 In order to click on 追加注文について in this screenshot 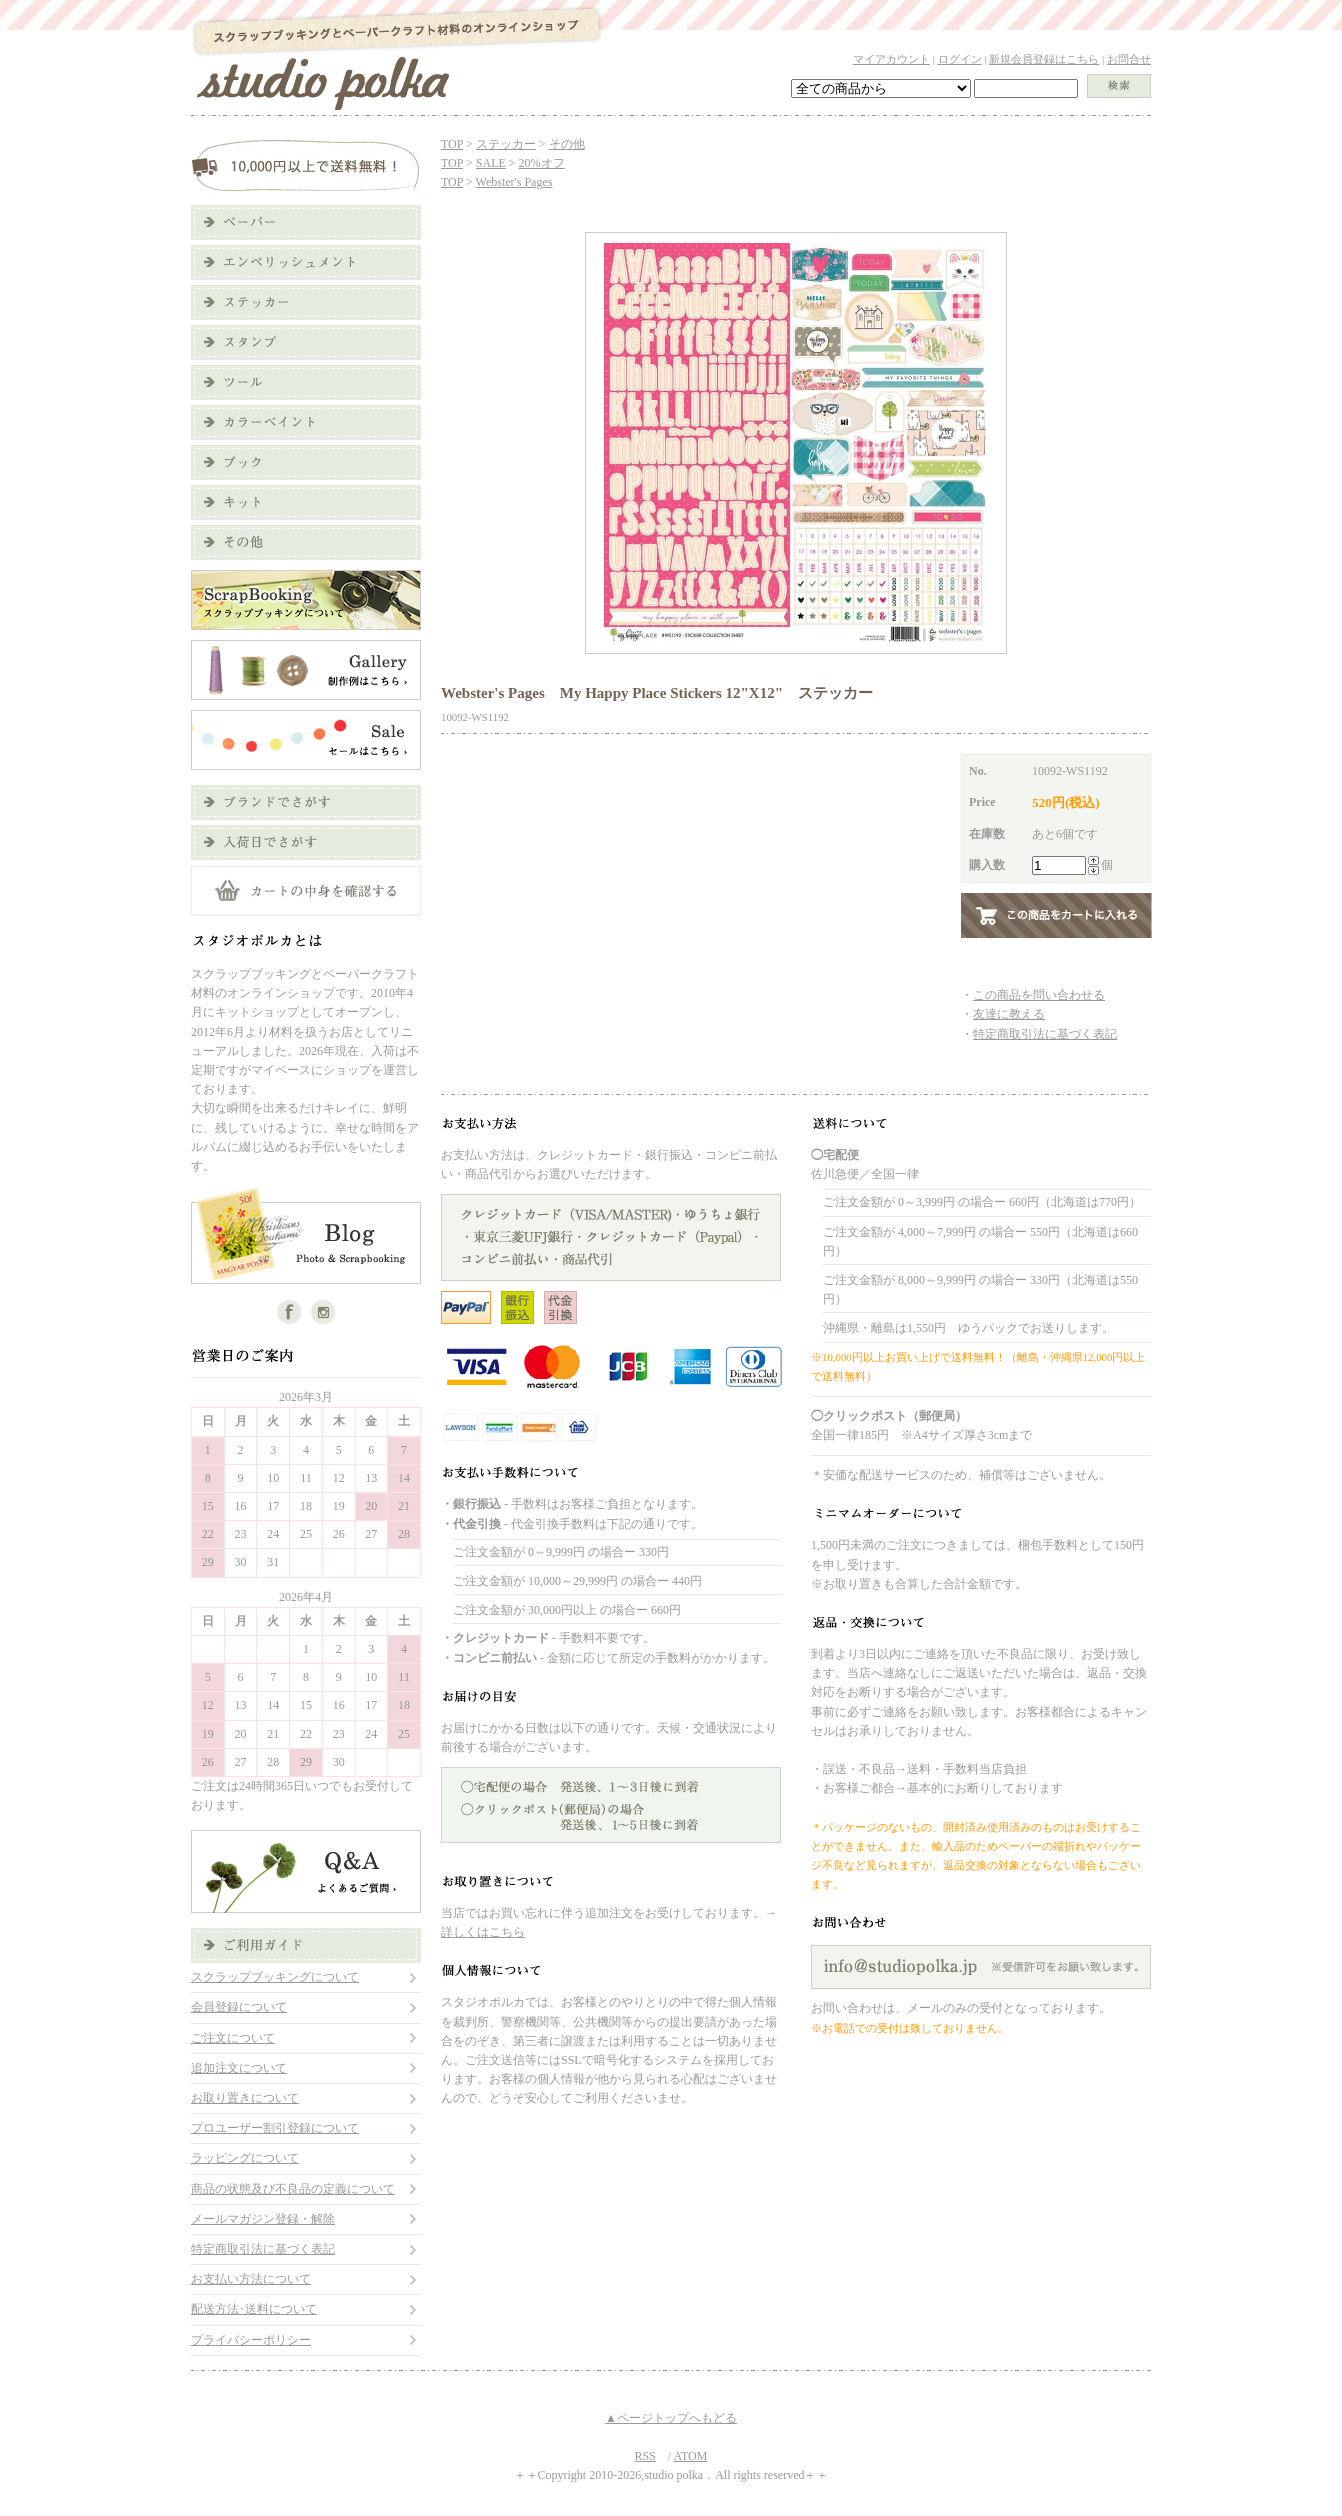, I will do `click(239, 2068)`.